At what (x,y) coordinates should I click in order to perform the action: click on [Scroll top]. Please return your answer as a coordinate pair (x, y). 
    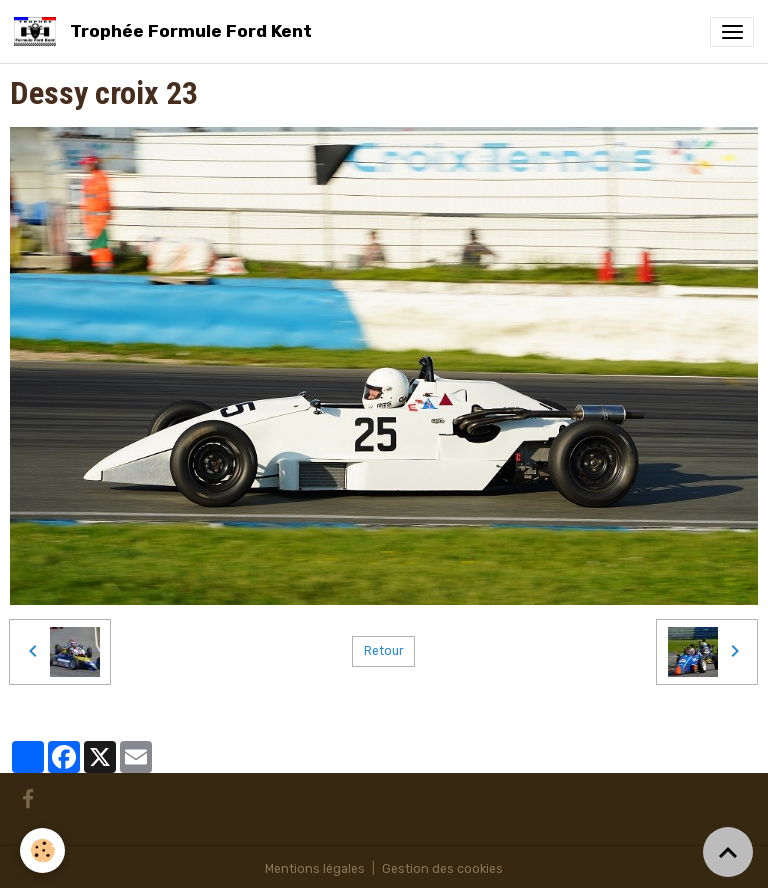
    Looking at the image, I should click on (728, 852).